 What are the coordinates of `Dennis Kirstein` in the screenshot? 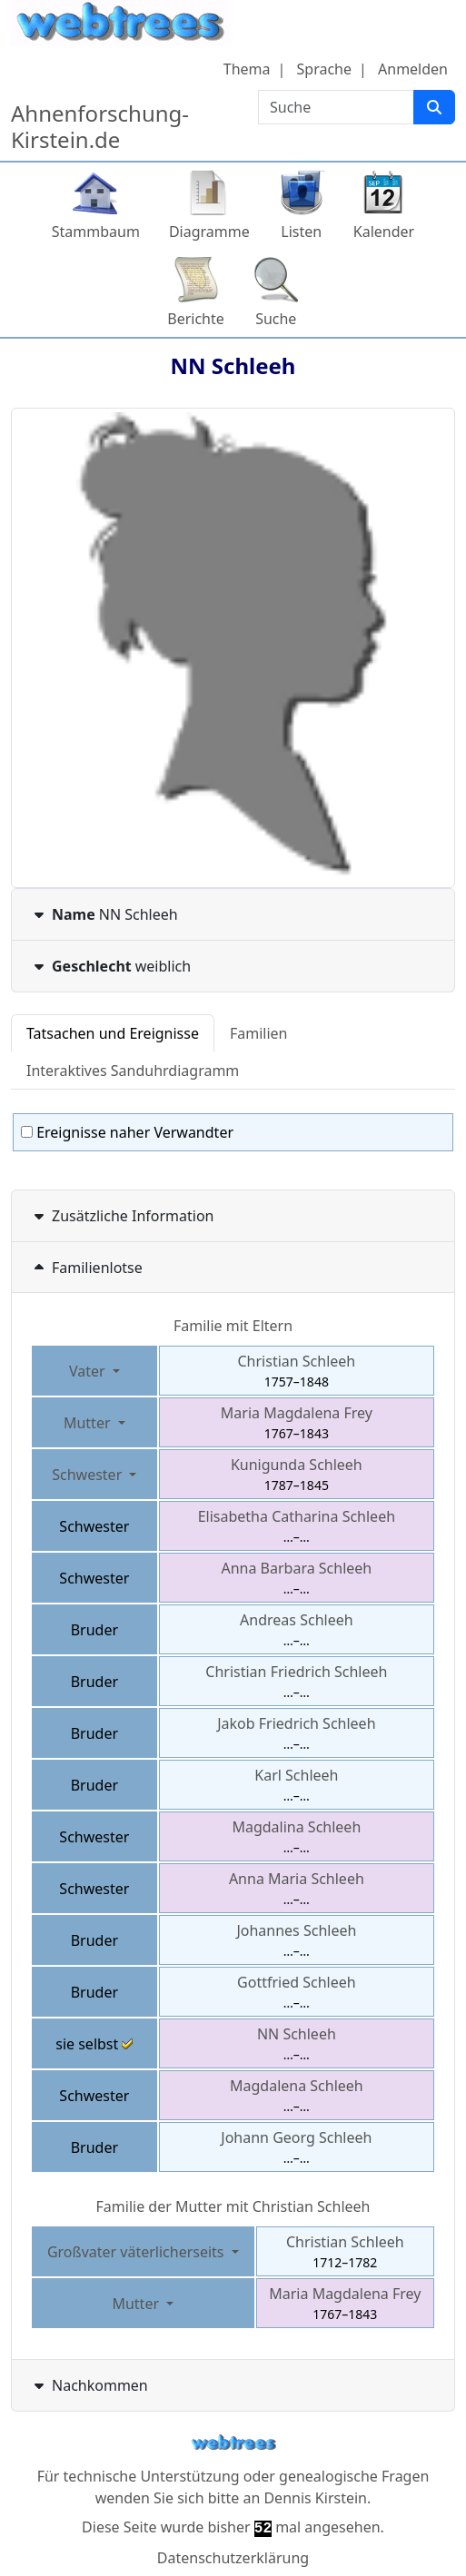 It's located at (315, 2498).